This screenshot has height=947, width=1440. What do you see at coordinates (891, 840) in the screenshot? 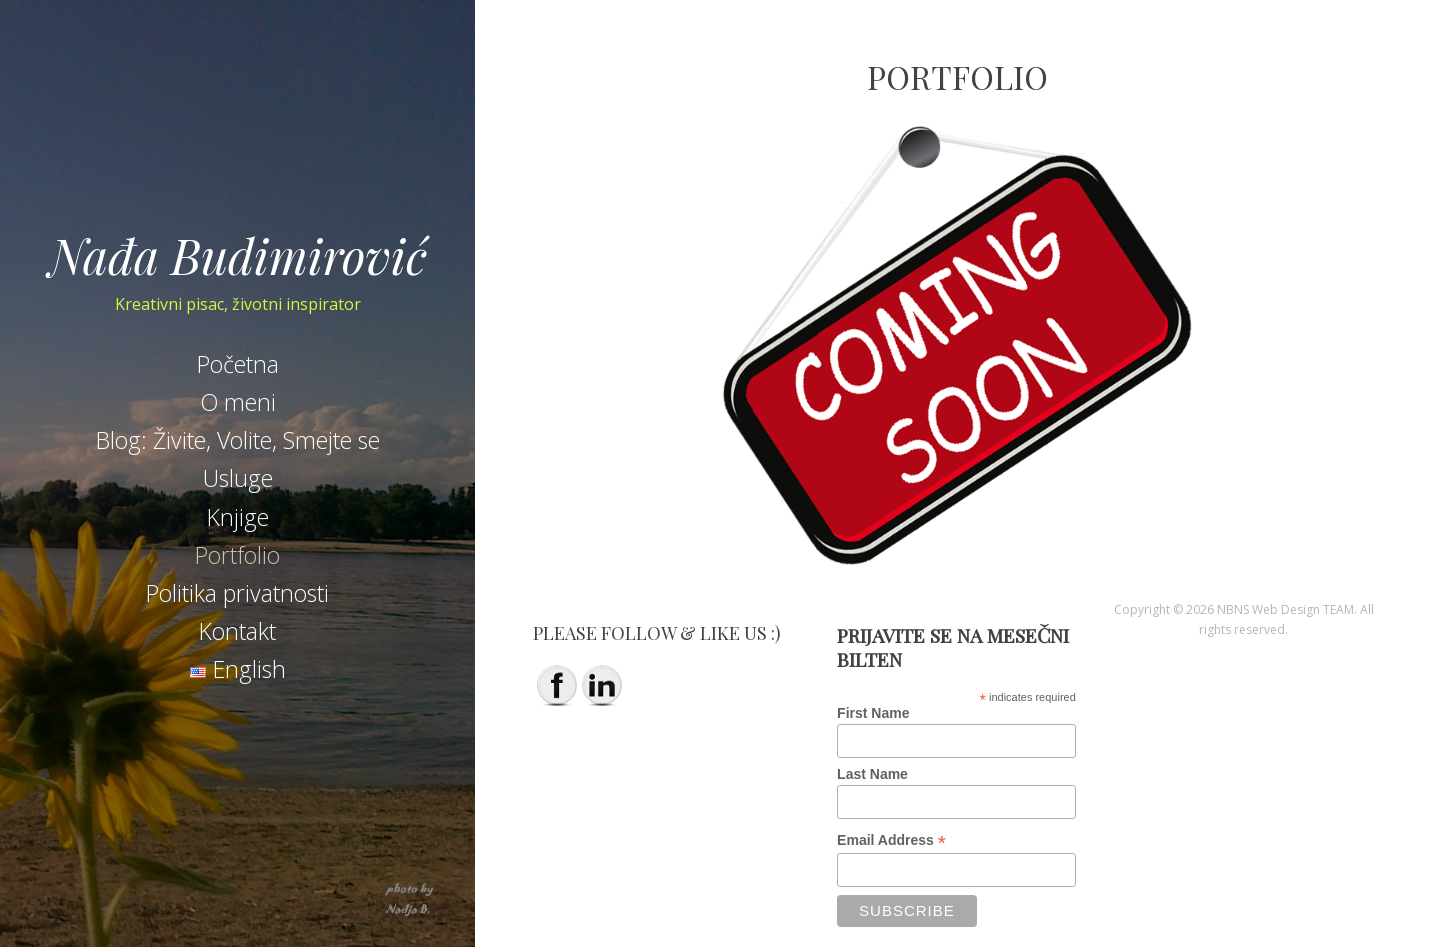
I see `Email Address` at bounding box center [891, 840].